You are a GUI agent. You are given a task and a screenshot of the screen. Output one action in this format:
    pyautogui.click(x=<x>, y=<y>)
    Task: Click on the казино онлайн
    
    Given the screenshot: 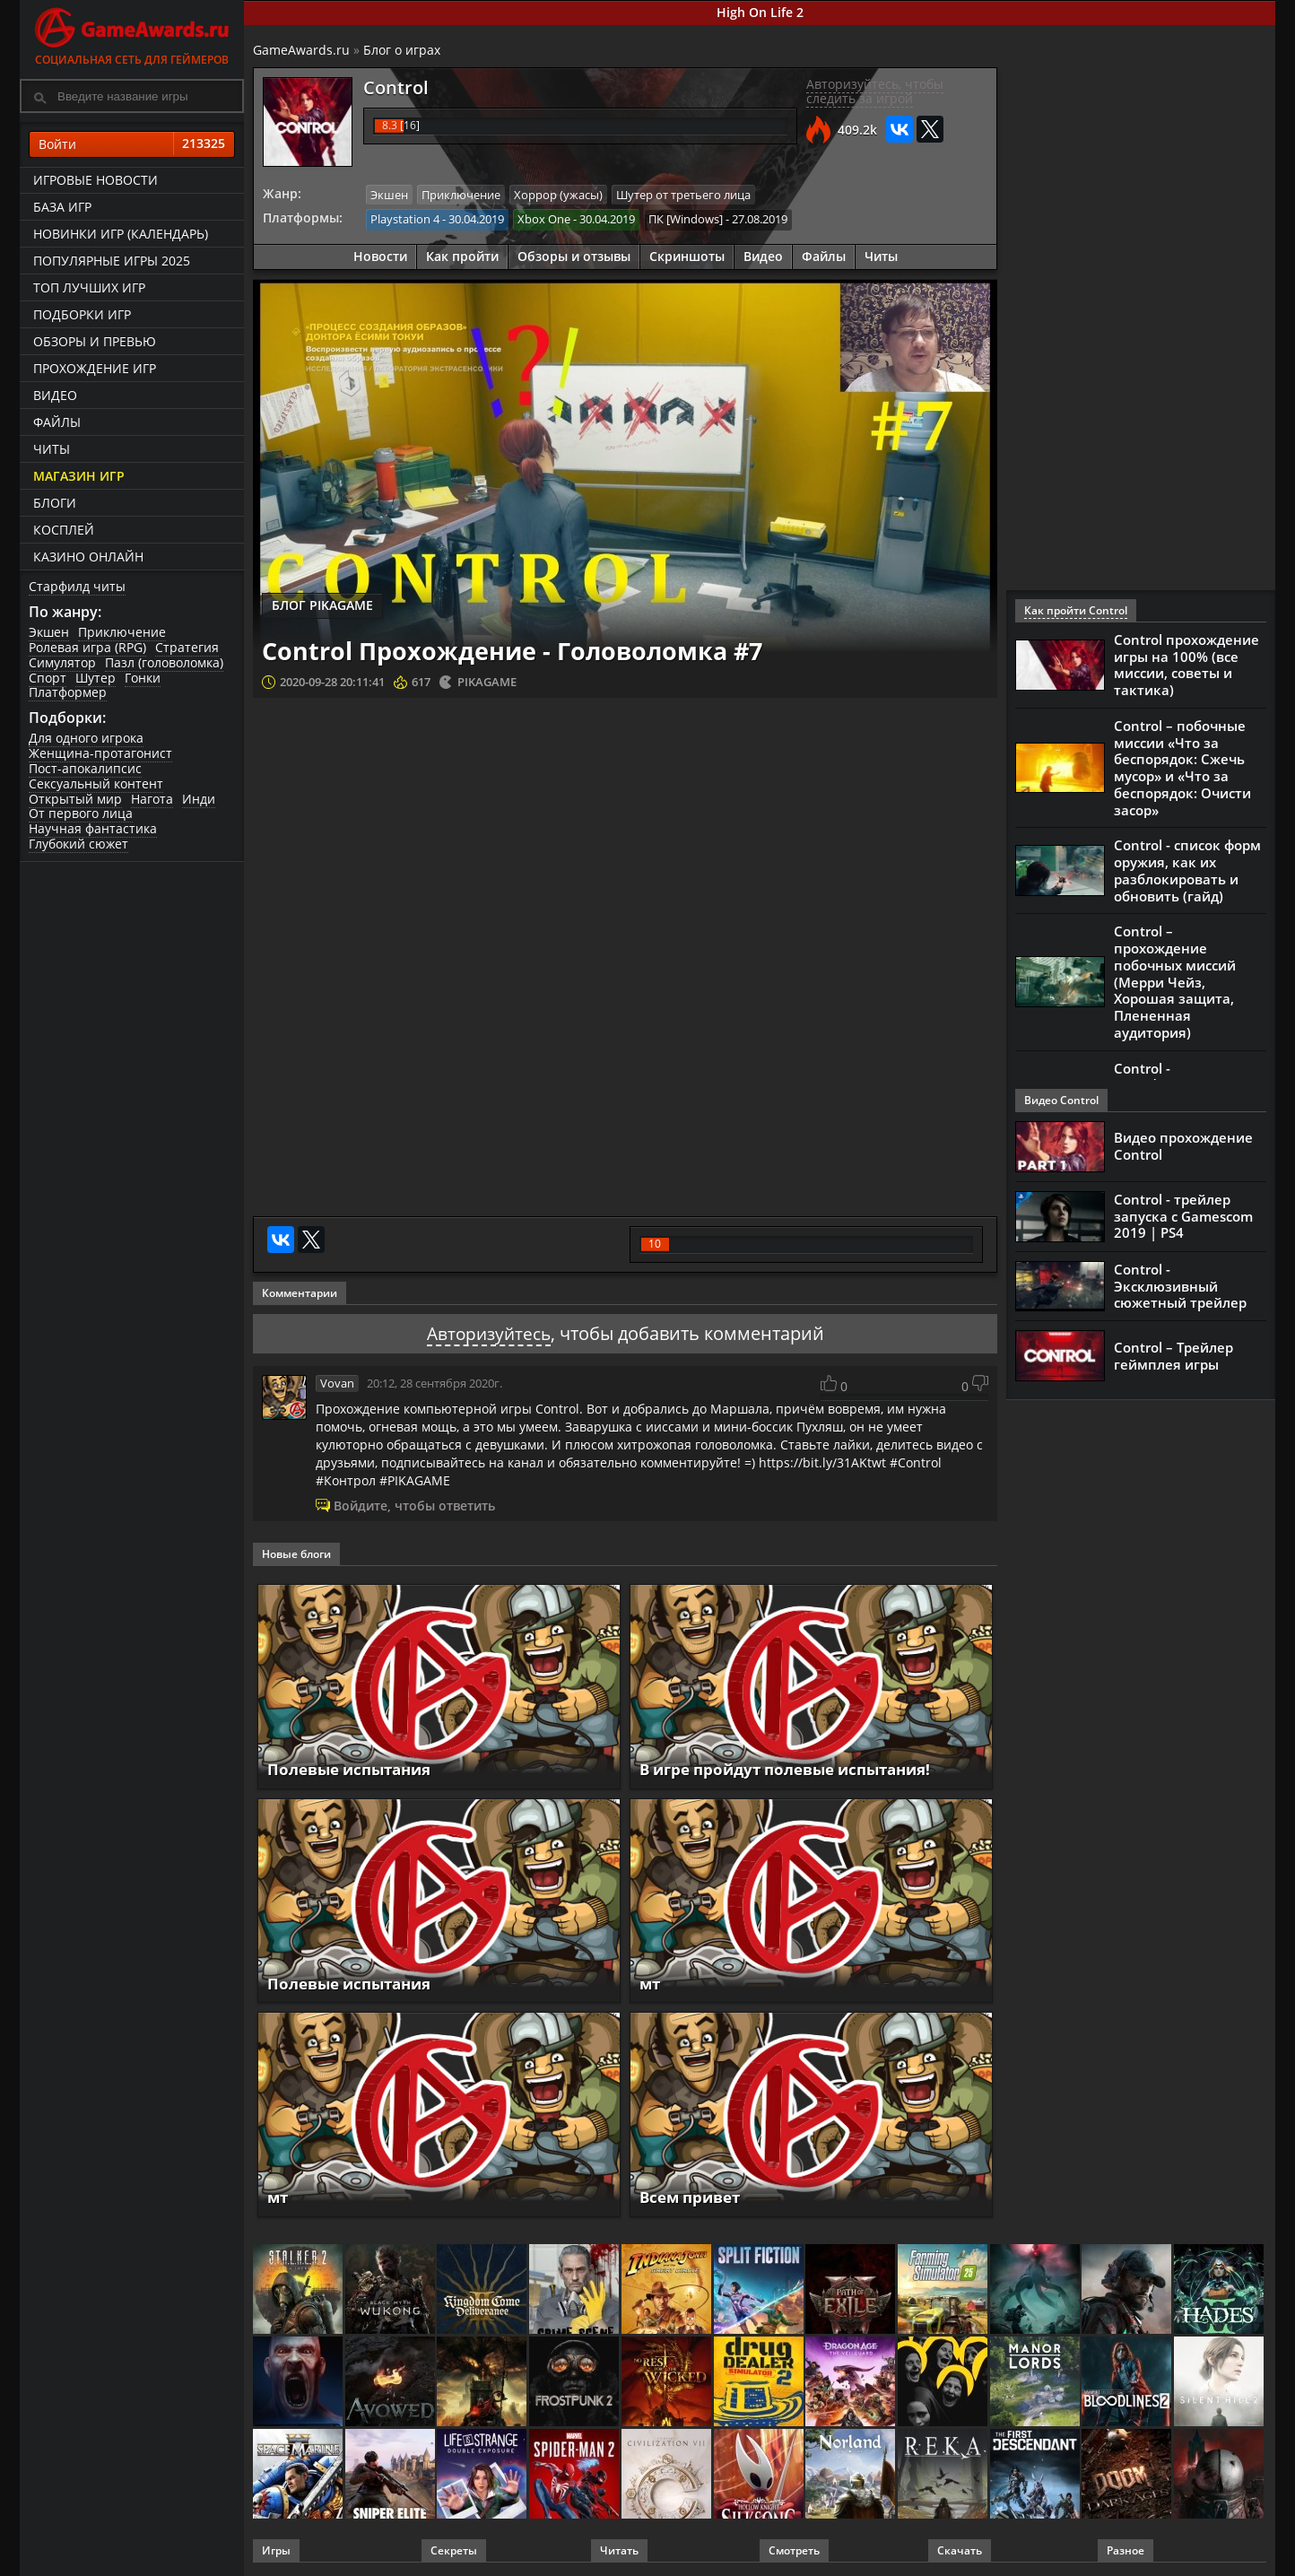 What is the action you would take?
    pyautogui.click(x=88, y=556)
    